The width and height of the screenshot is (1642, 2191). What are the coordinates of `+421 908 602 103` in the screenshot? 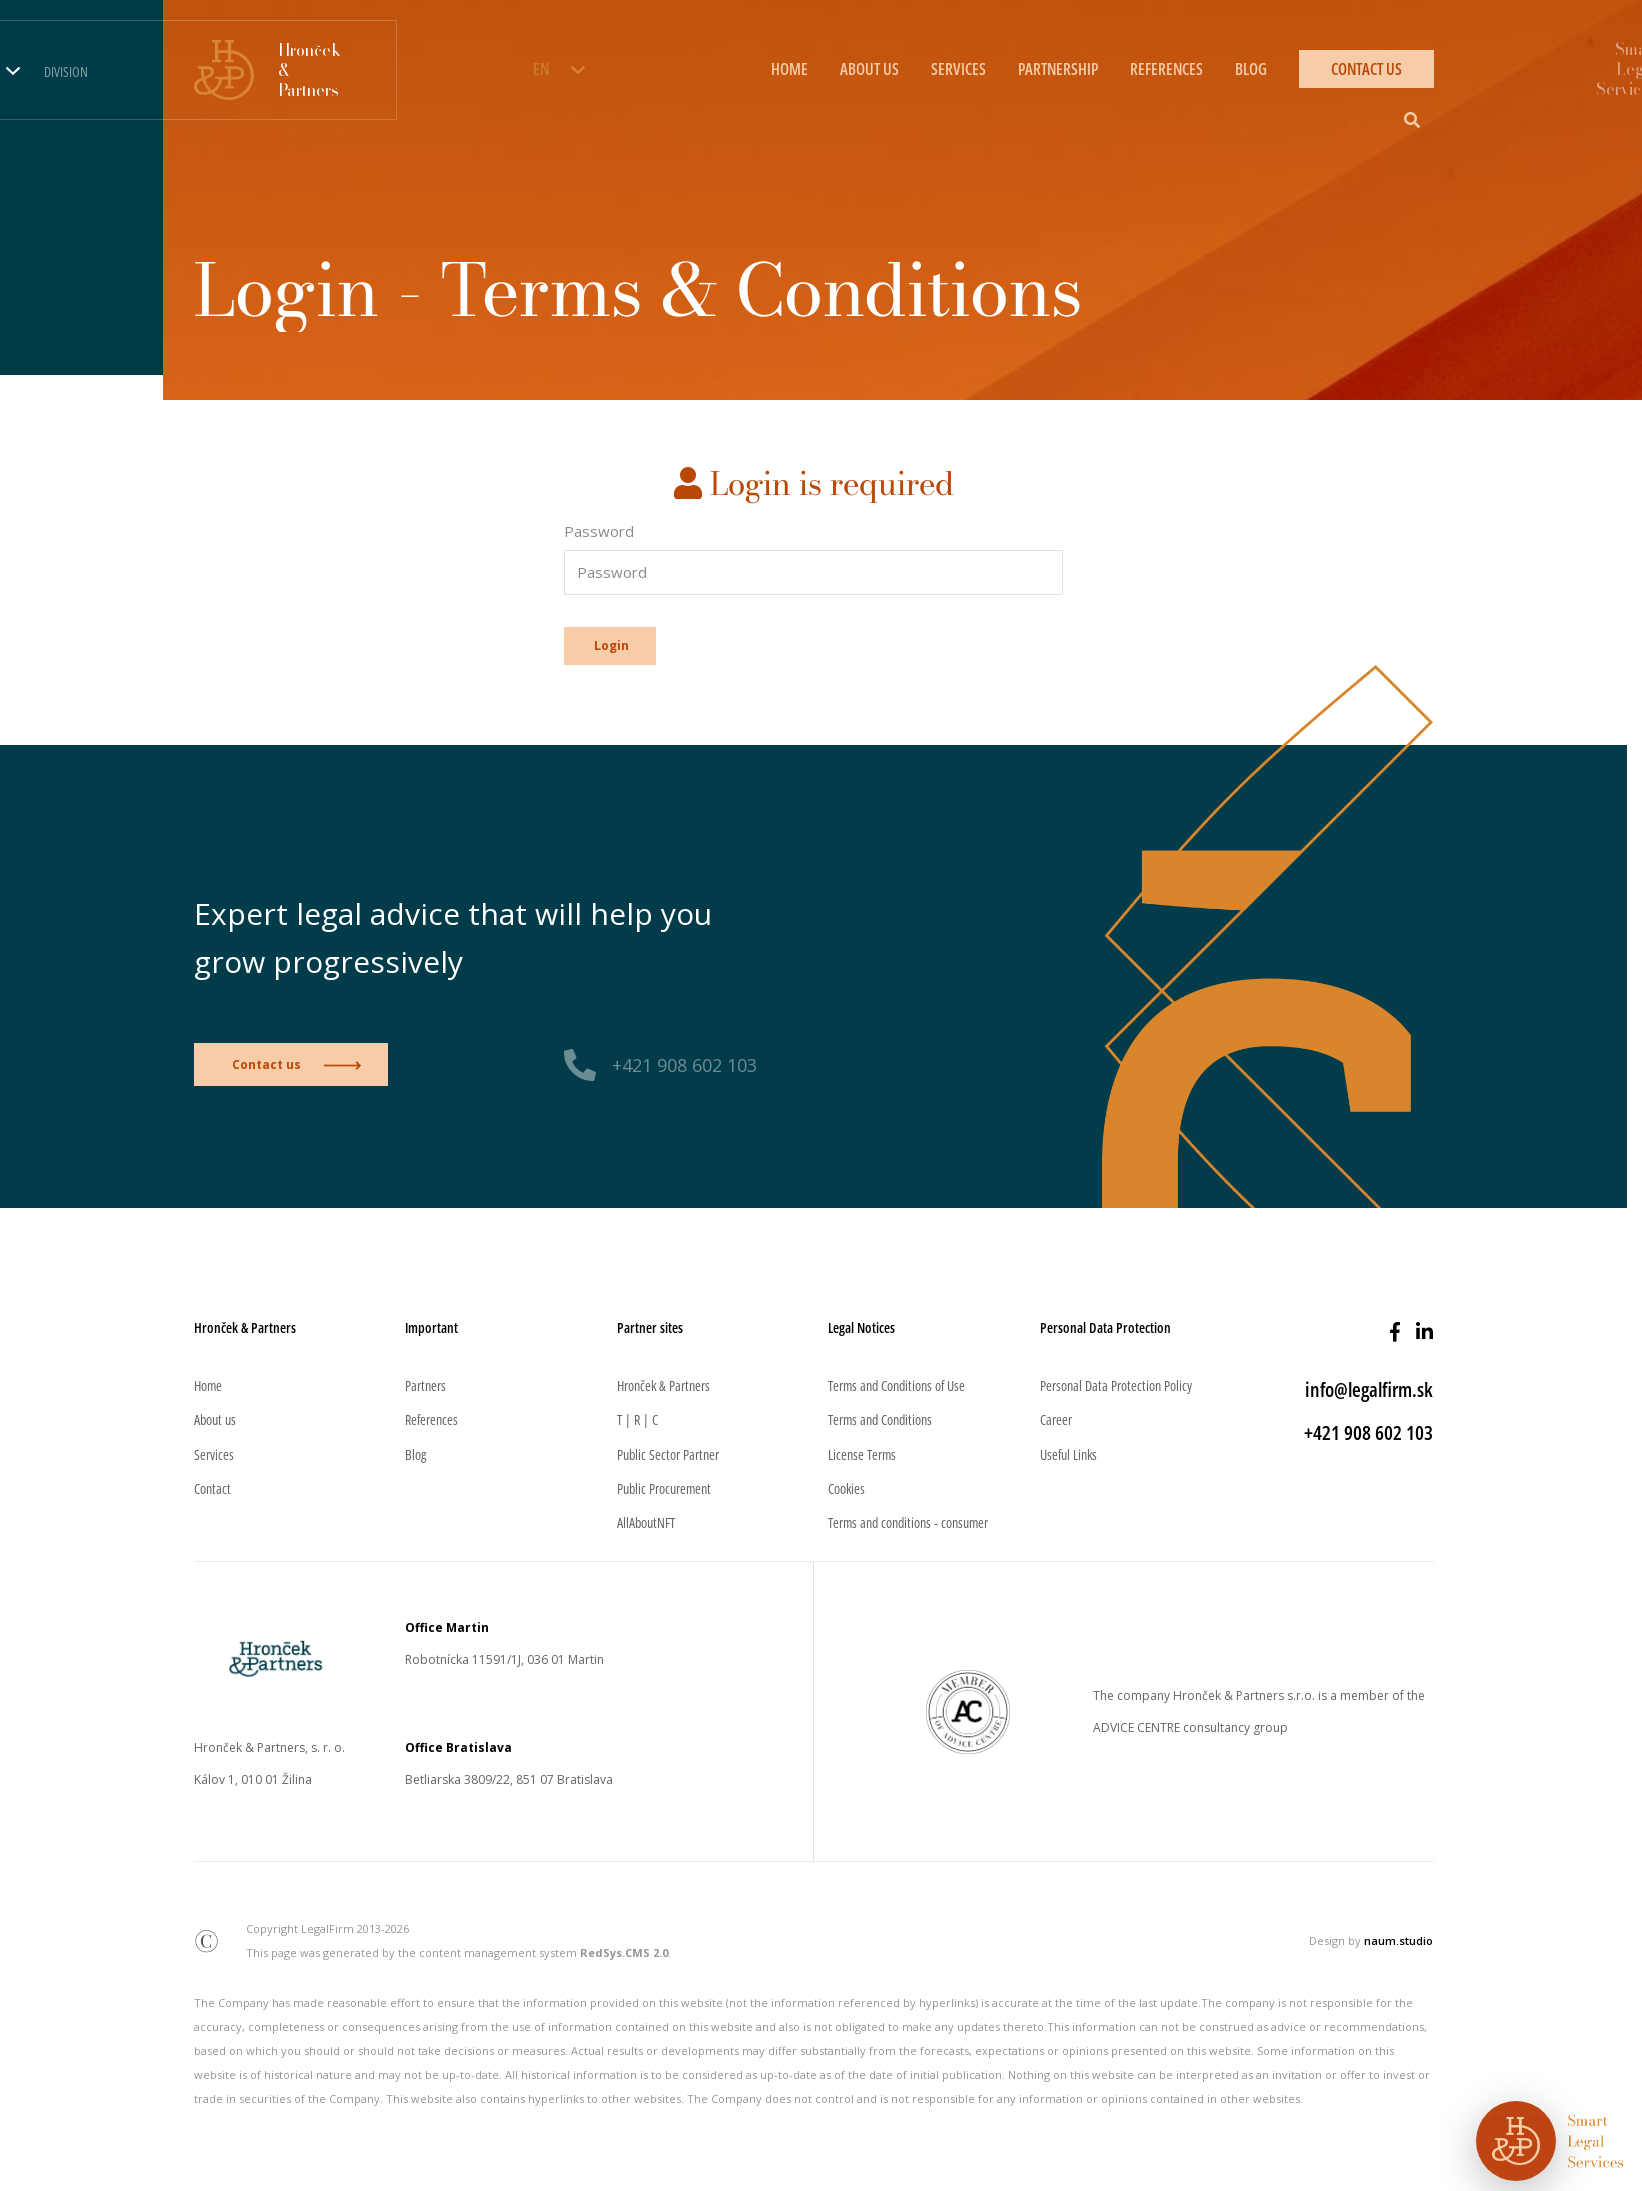 It's located at (684, 1065).